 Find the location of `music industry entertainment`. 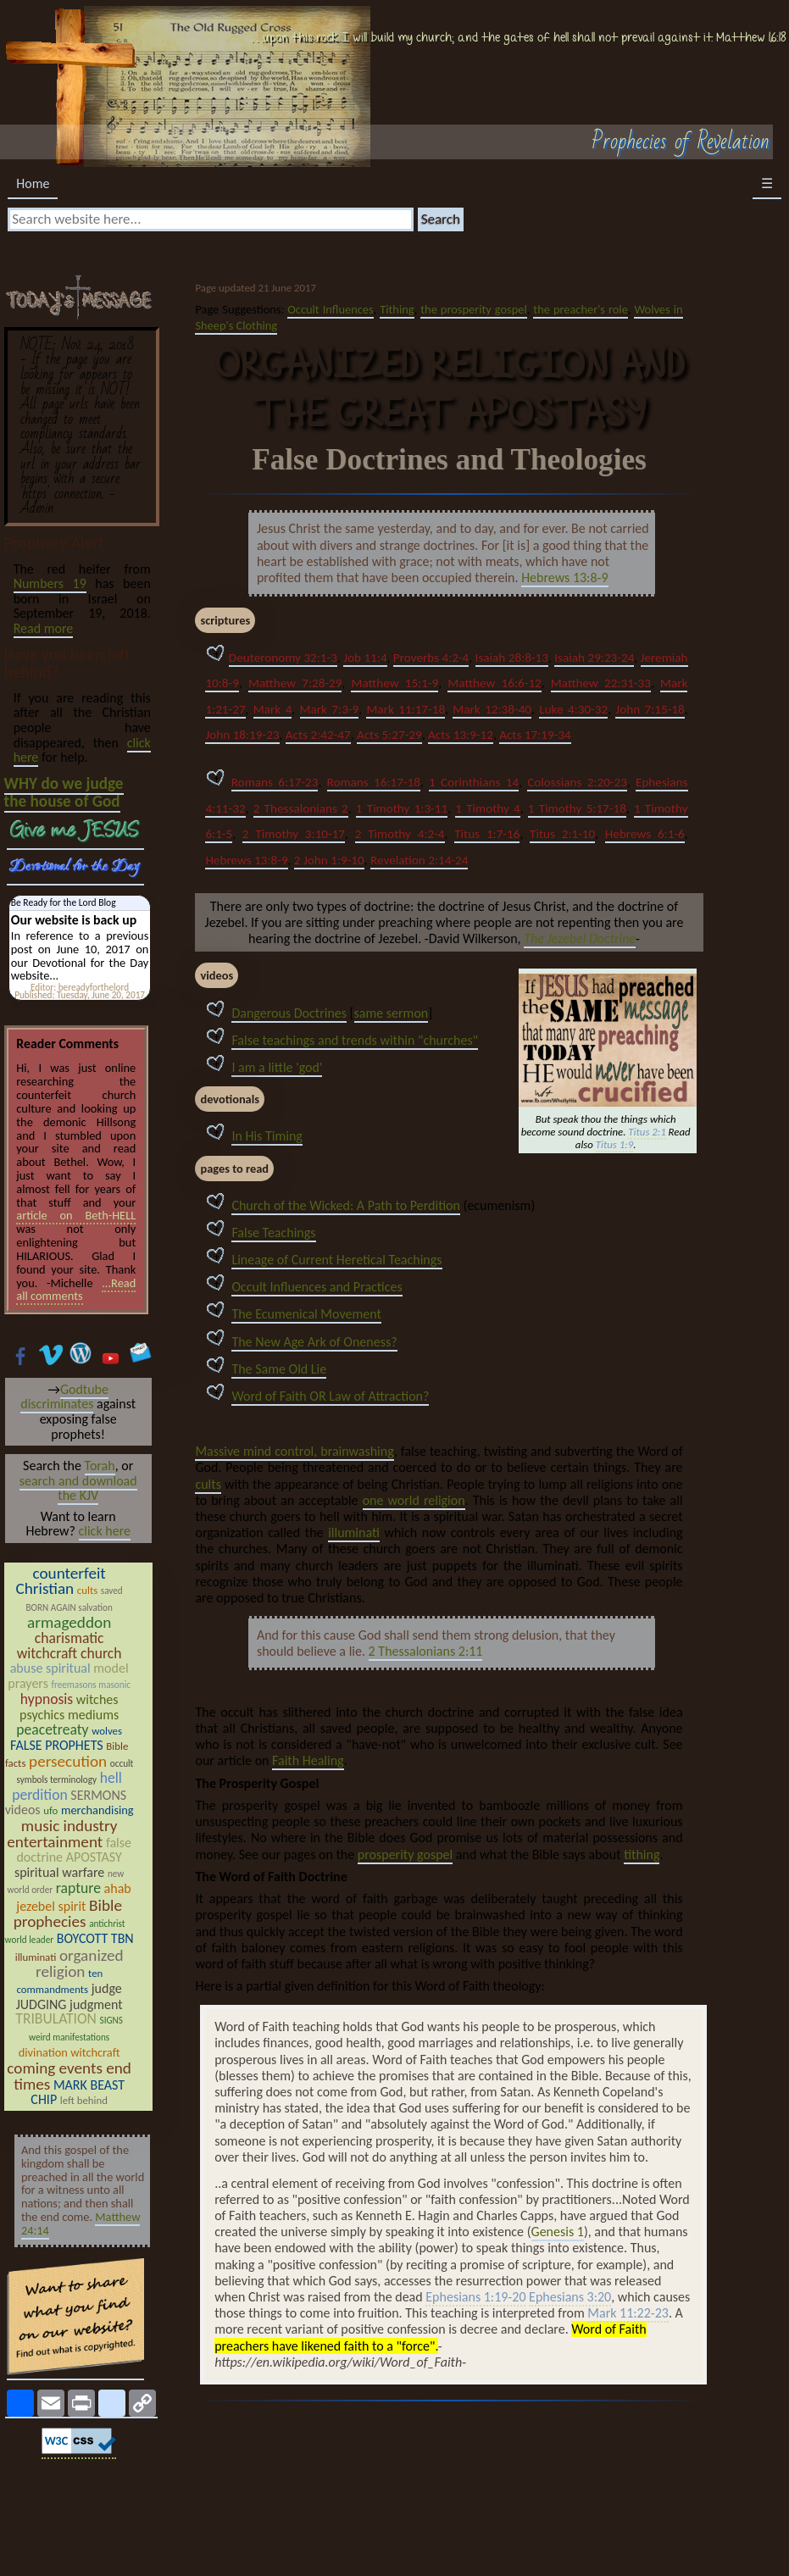

music industry entertainment is located at coordinates (62, 1834).